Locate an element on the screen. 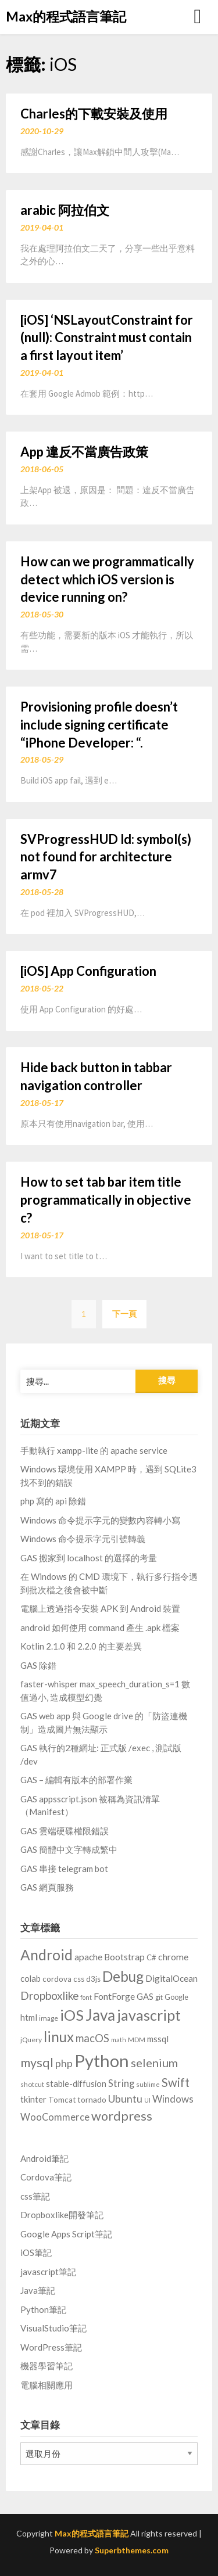 The image size is (218, 2576). colab [colab (13 個項目)] is located at coordinates (30, 1979).